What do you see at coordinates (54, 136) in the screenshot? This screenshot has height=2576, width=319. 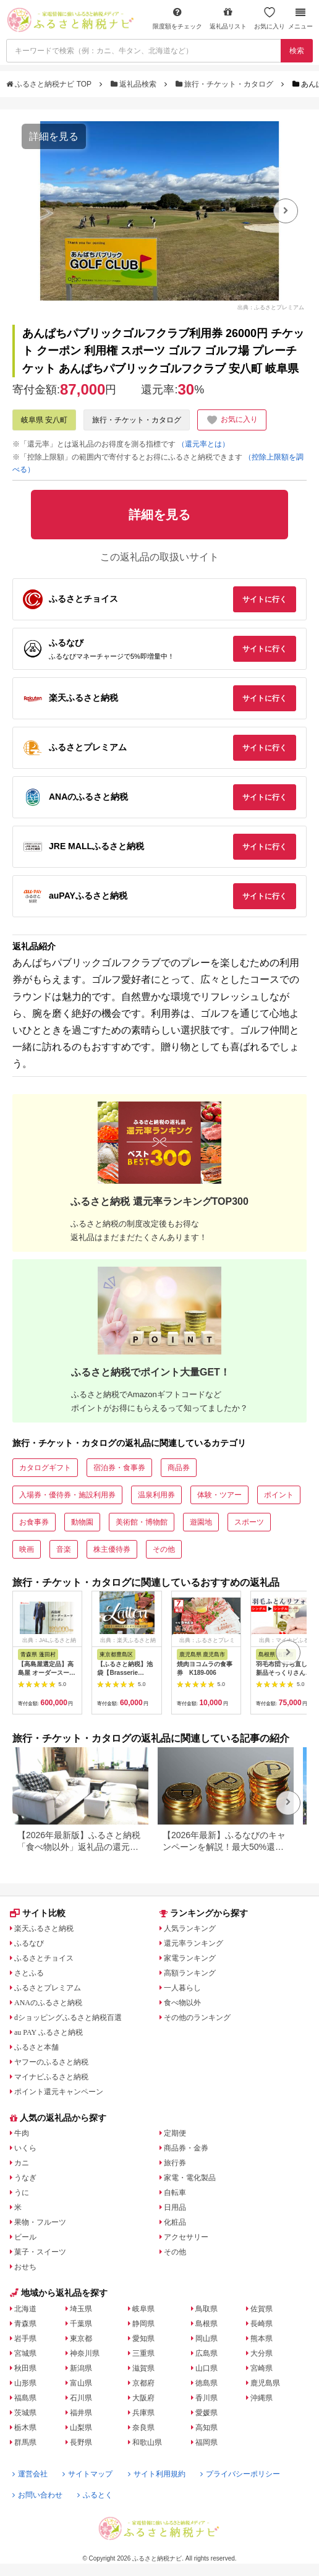 I see `詳細を見る` at bounding box center [54, 136].